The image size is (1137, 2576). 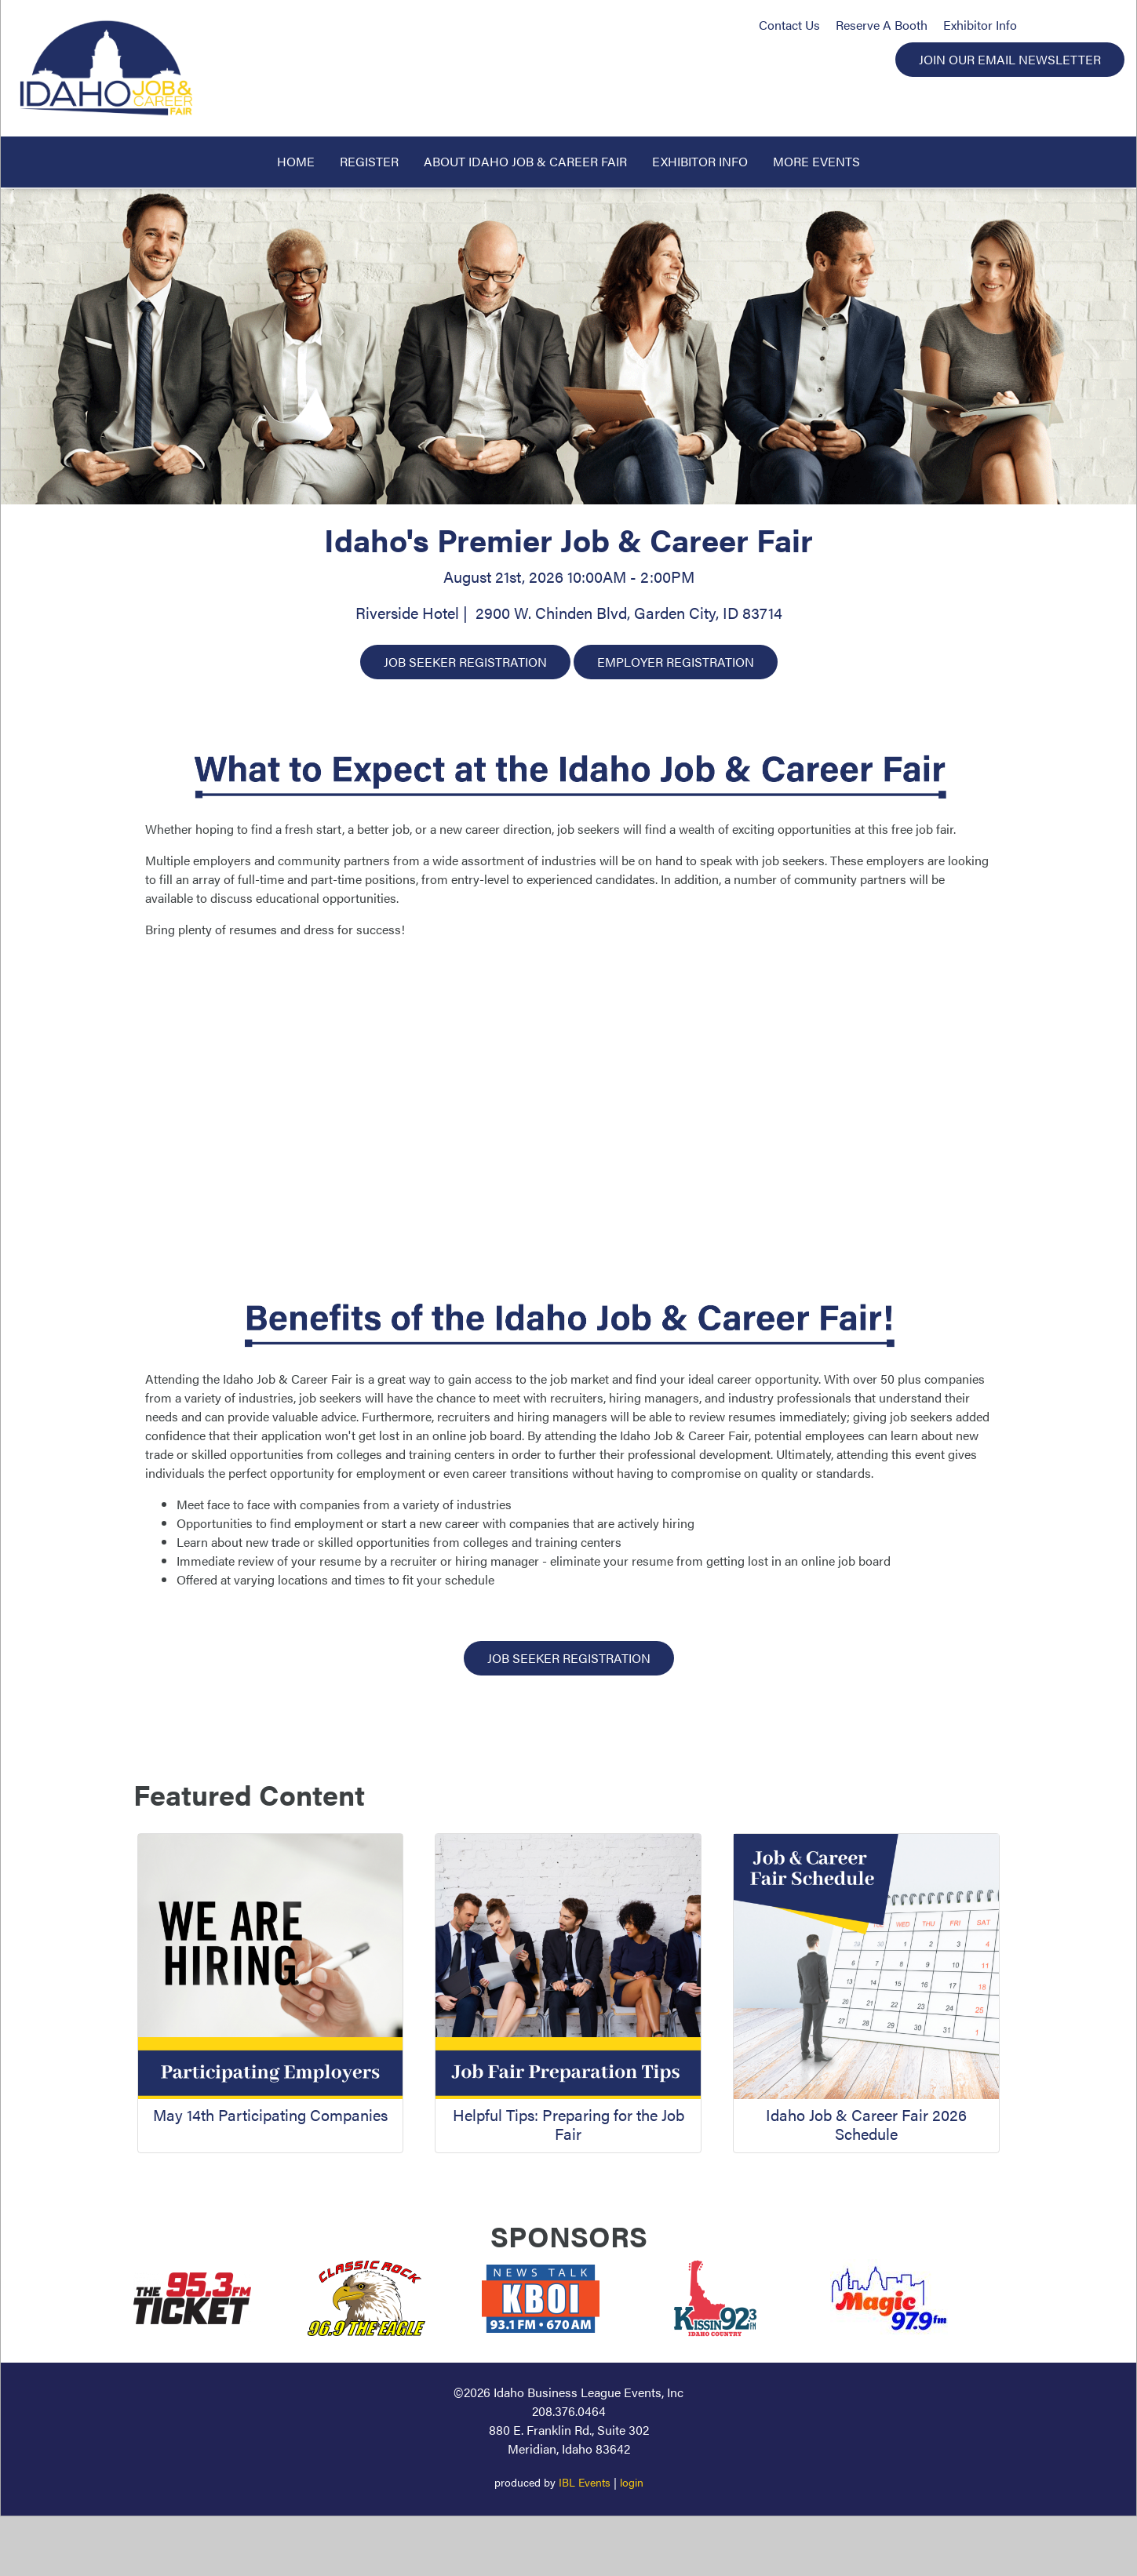 What do you see at coordinates (881, 25) in the screenshot?
I see `Reserve A Booth` at bounding box center [881, 25].